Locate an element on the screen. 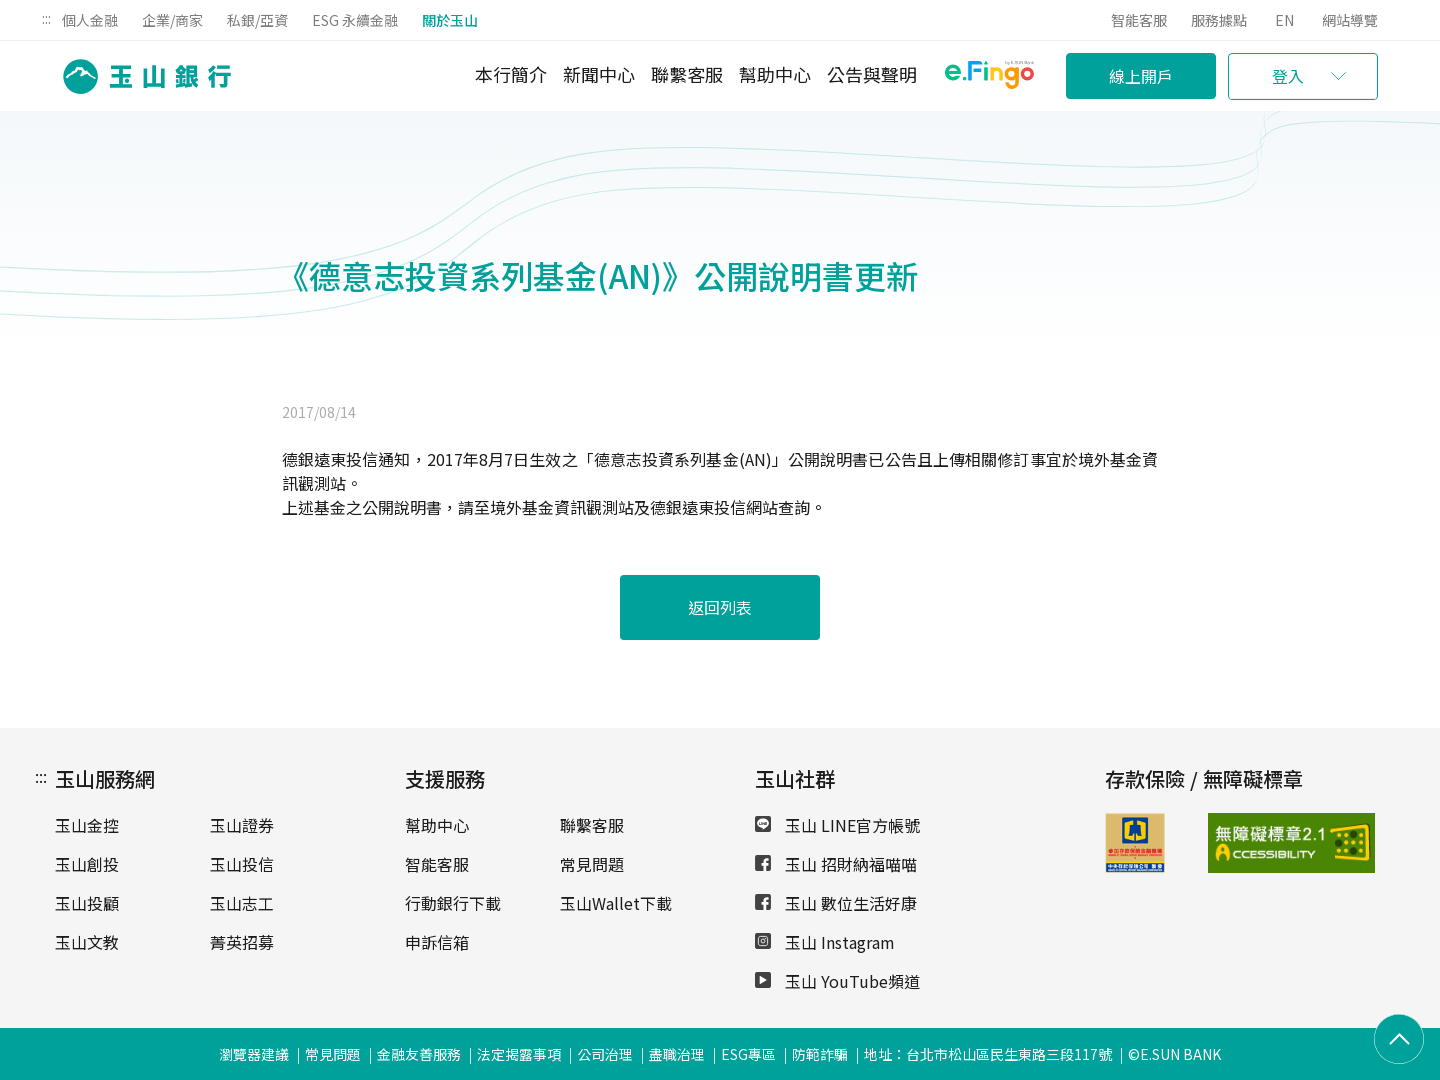 Image resolution: width=1440 pixels, height=1080 pixels. 法定揭露事項 is located at coordinates (519, 1054).